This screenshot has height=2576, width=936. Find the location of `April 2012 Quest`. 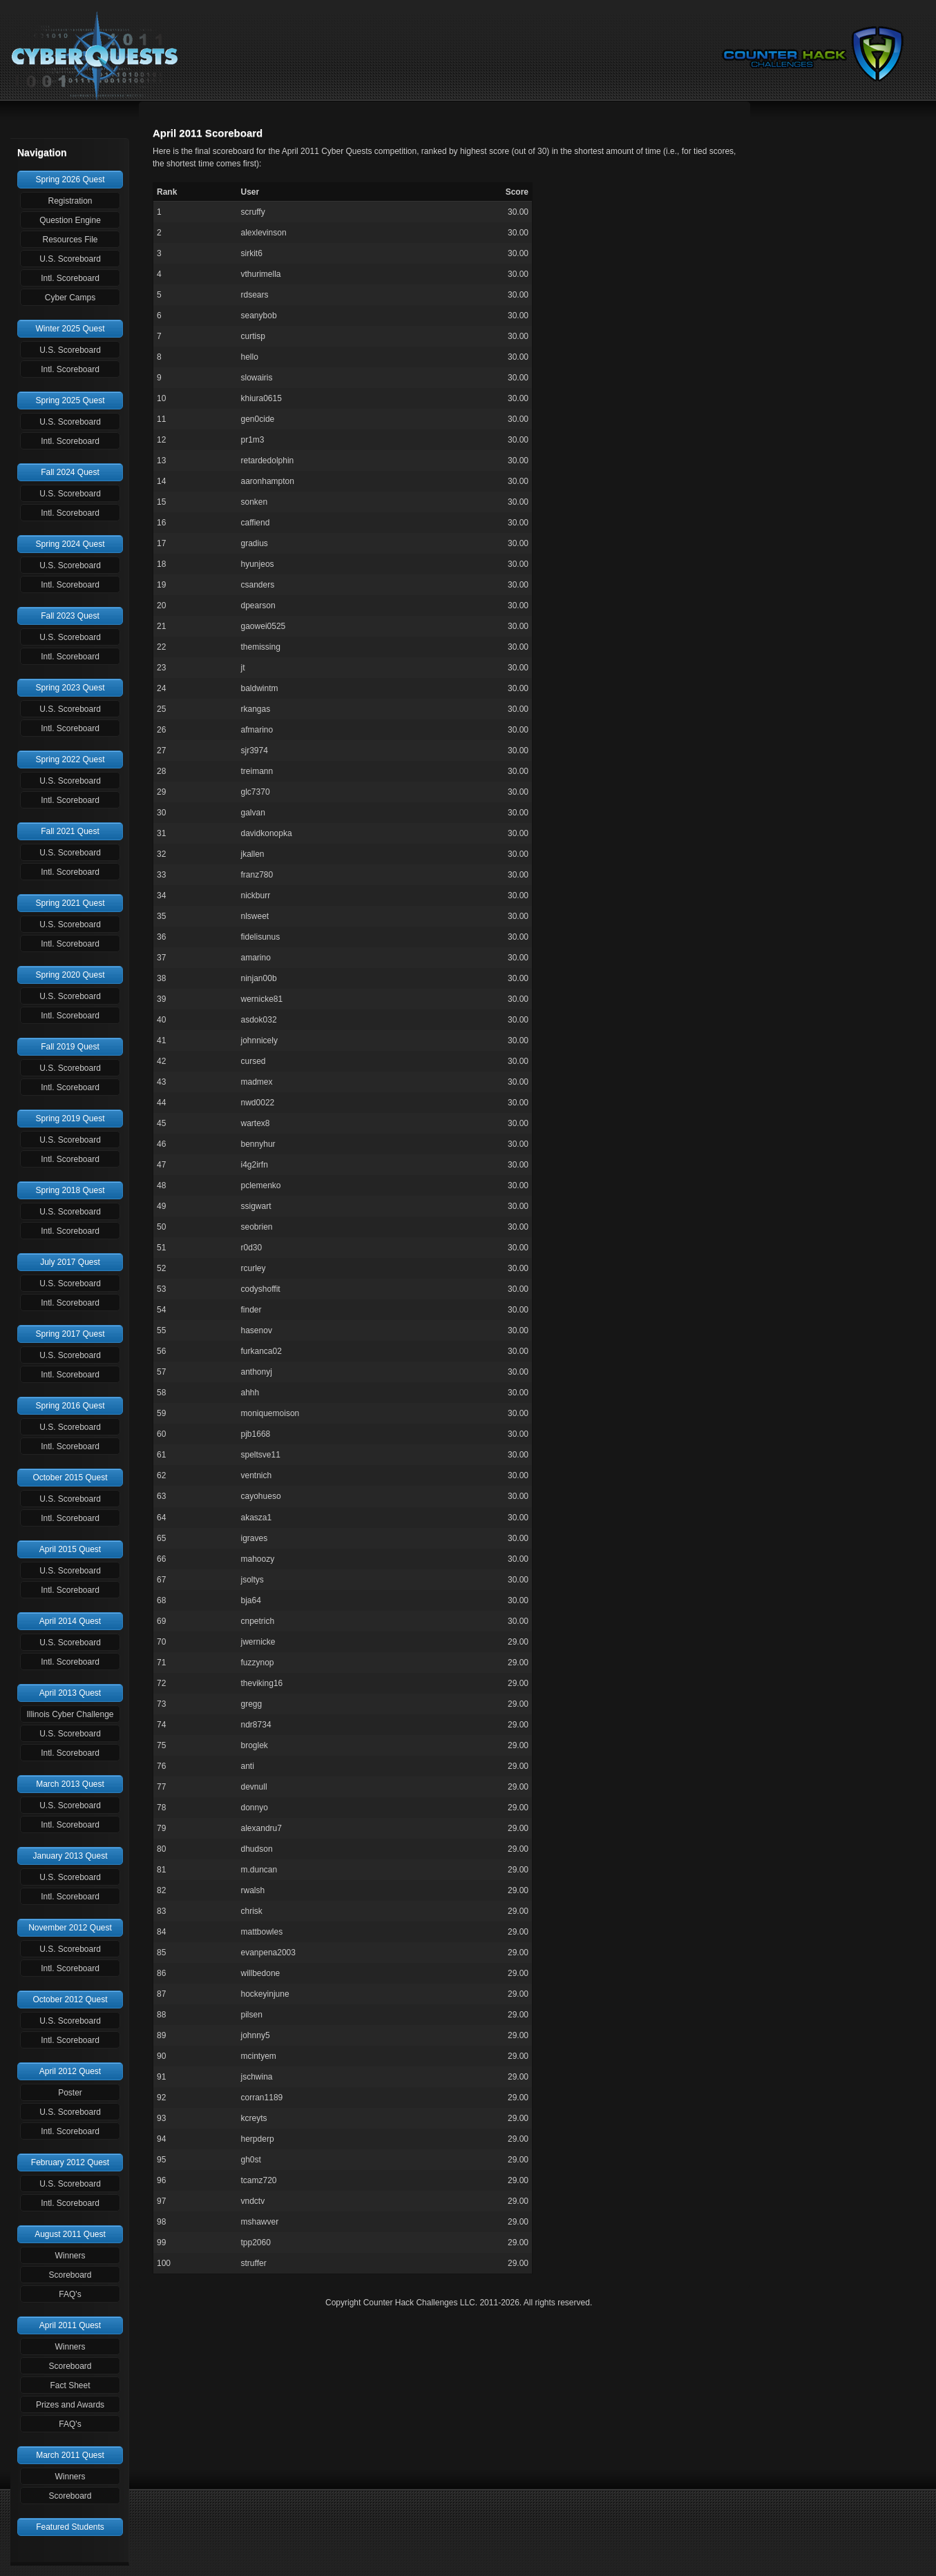

April 2012 Quest is located at coordinates (70, 2071).